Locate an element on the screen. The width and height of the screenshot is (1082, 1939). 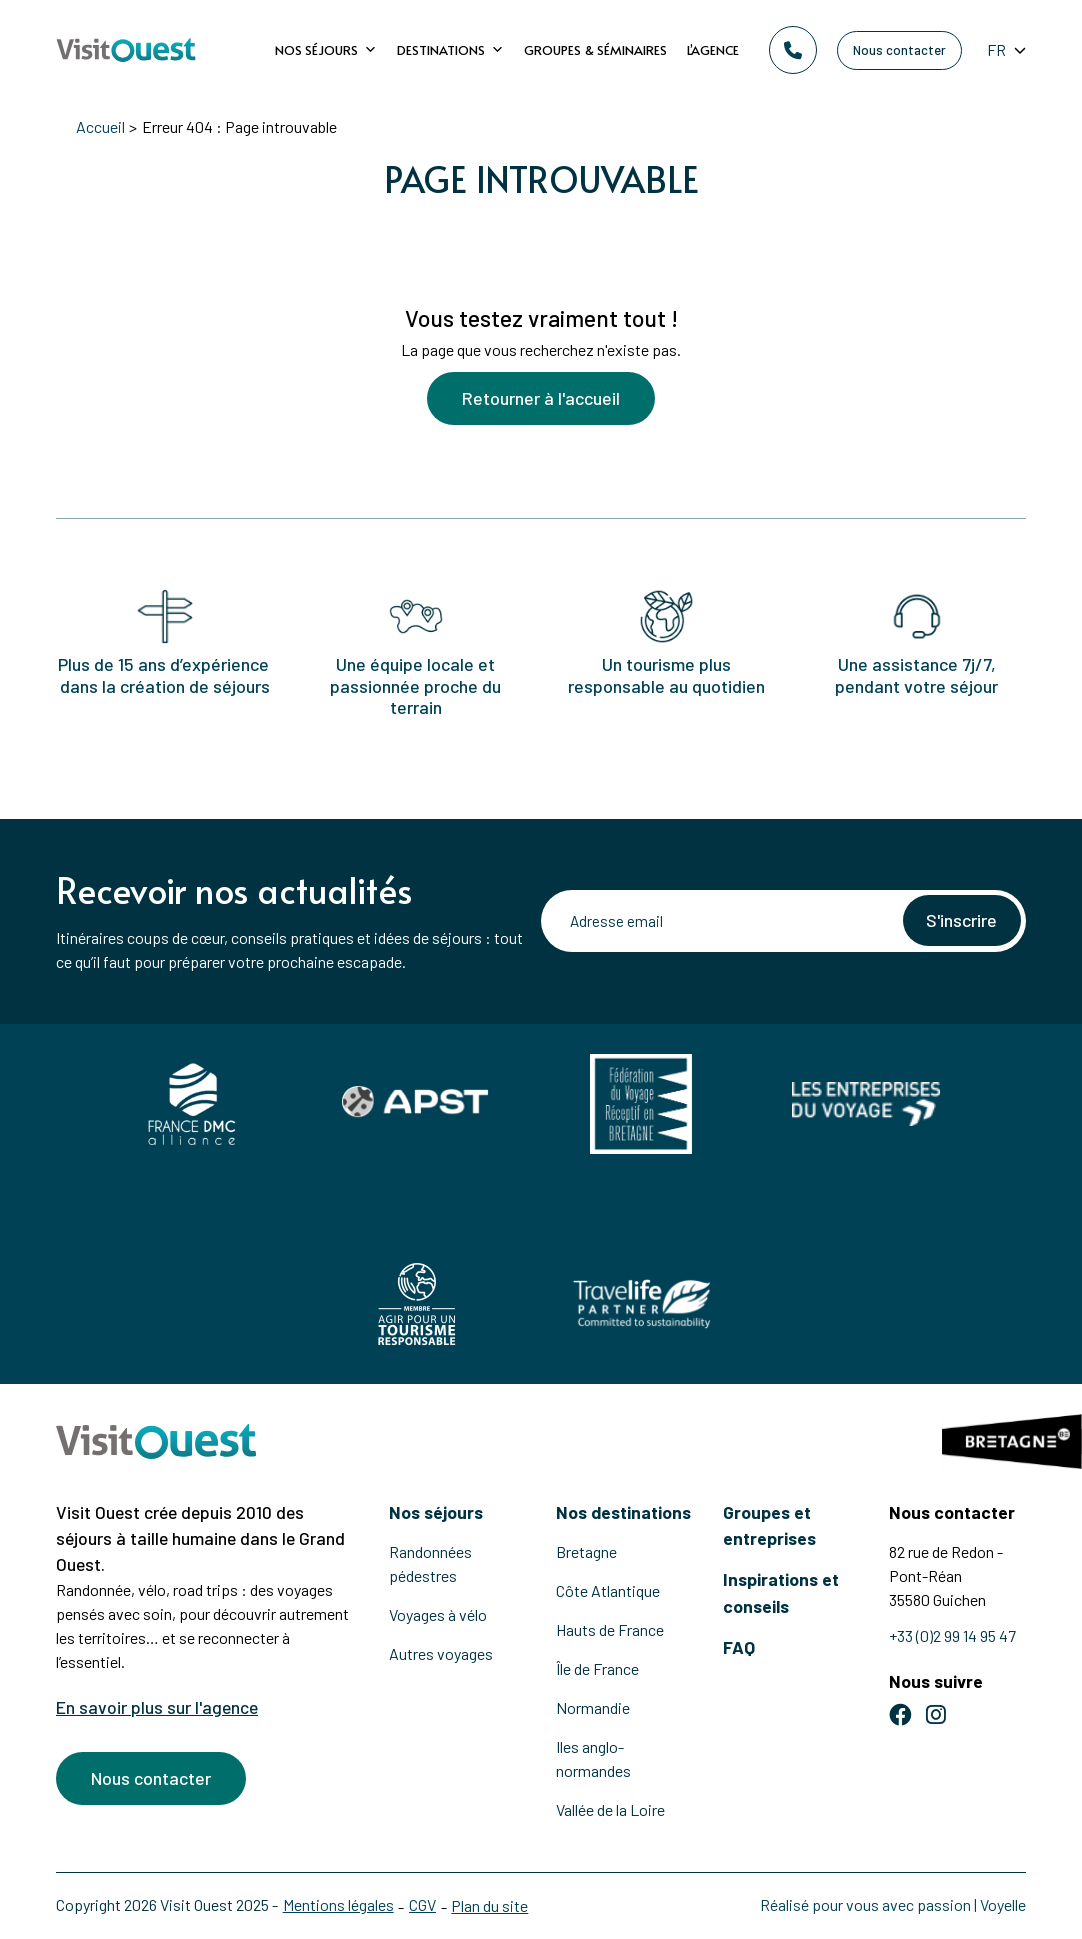
Hauts de France is located at coordinates (610, 1629).